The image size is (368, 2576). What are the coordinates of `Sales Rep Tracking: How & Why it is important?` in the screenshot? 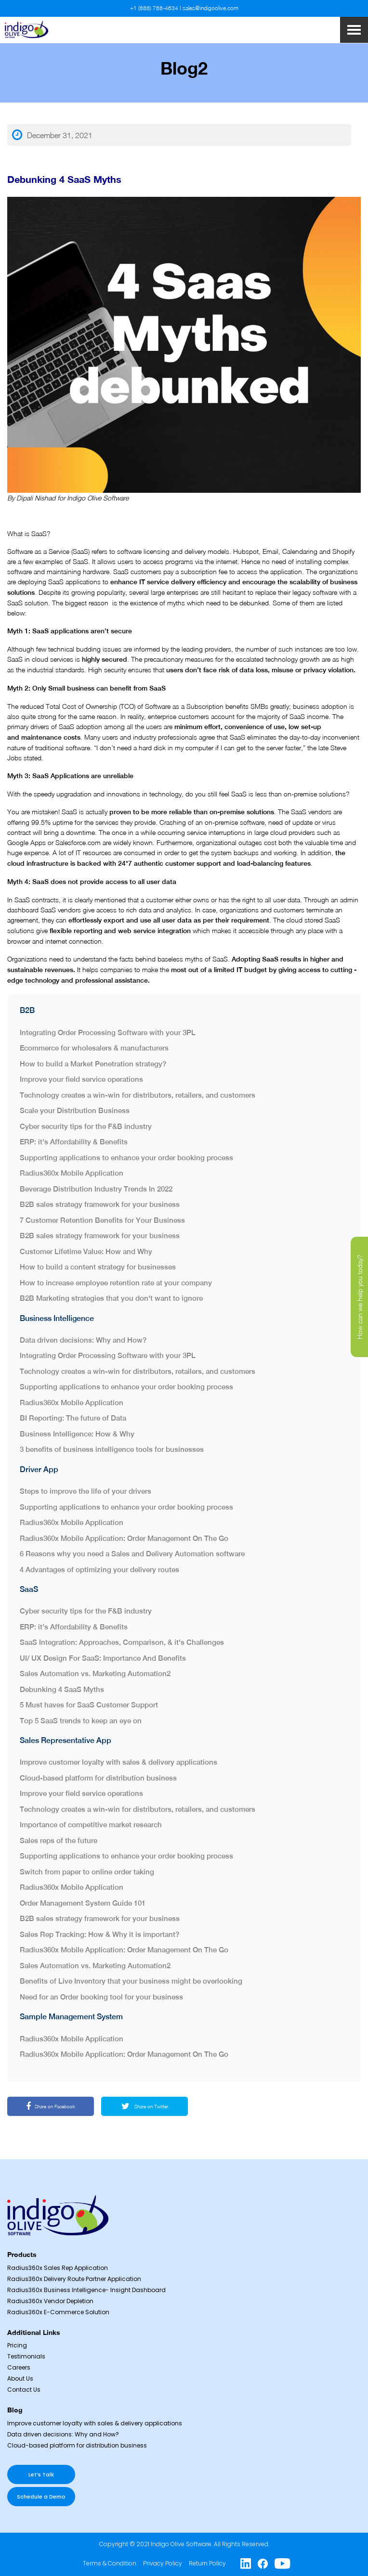 It's located at (99, 1934).